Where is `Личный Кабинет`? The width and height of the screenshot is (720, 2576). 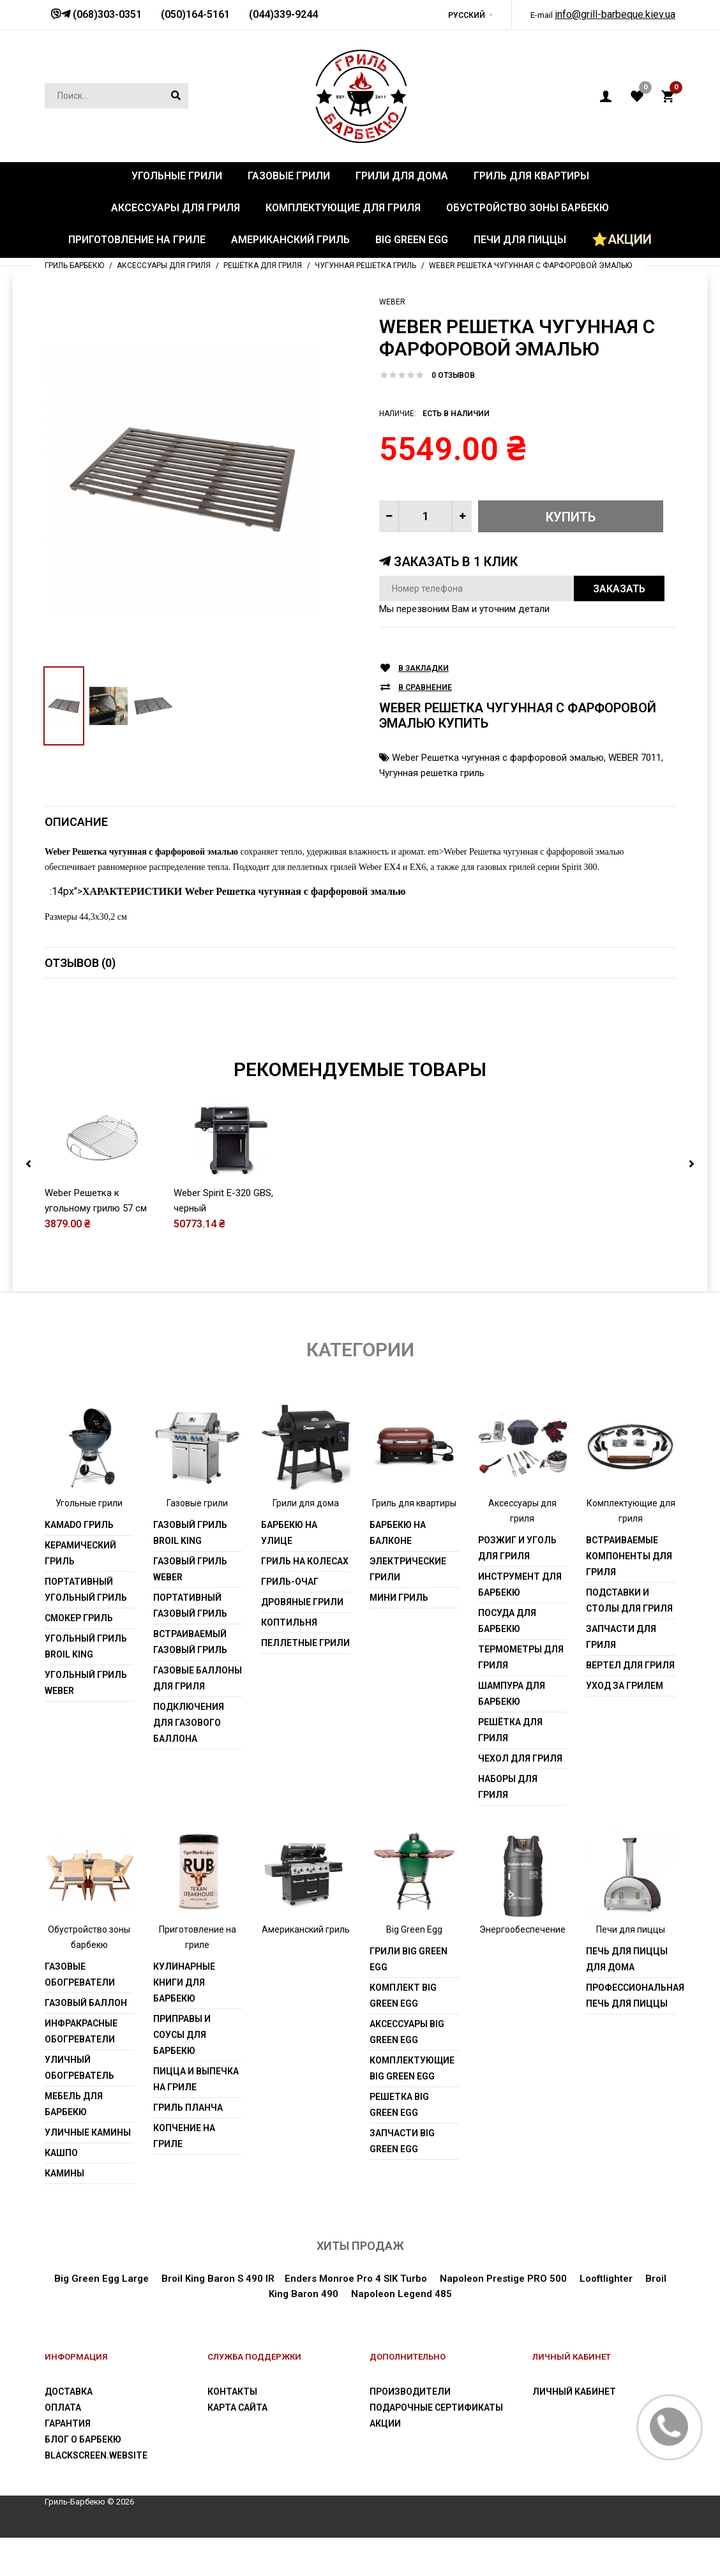 Личный Кабинет is located at coordinates (574, 2430).